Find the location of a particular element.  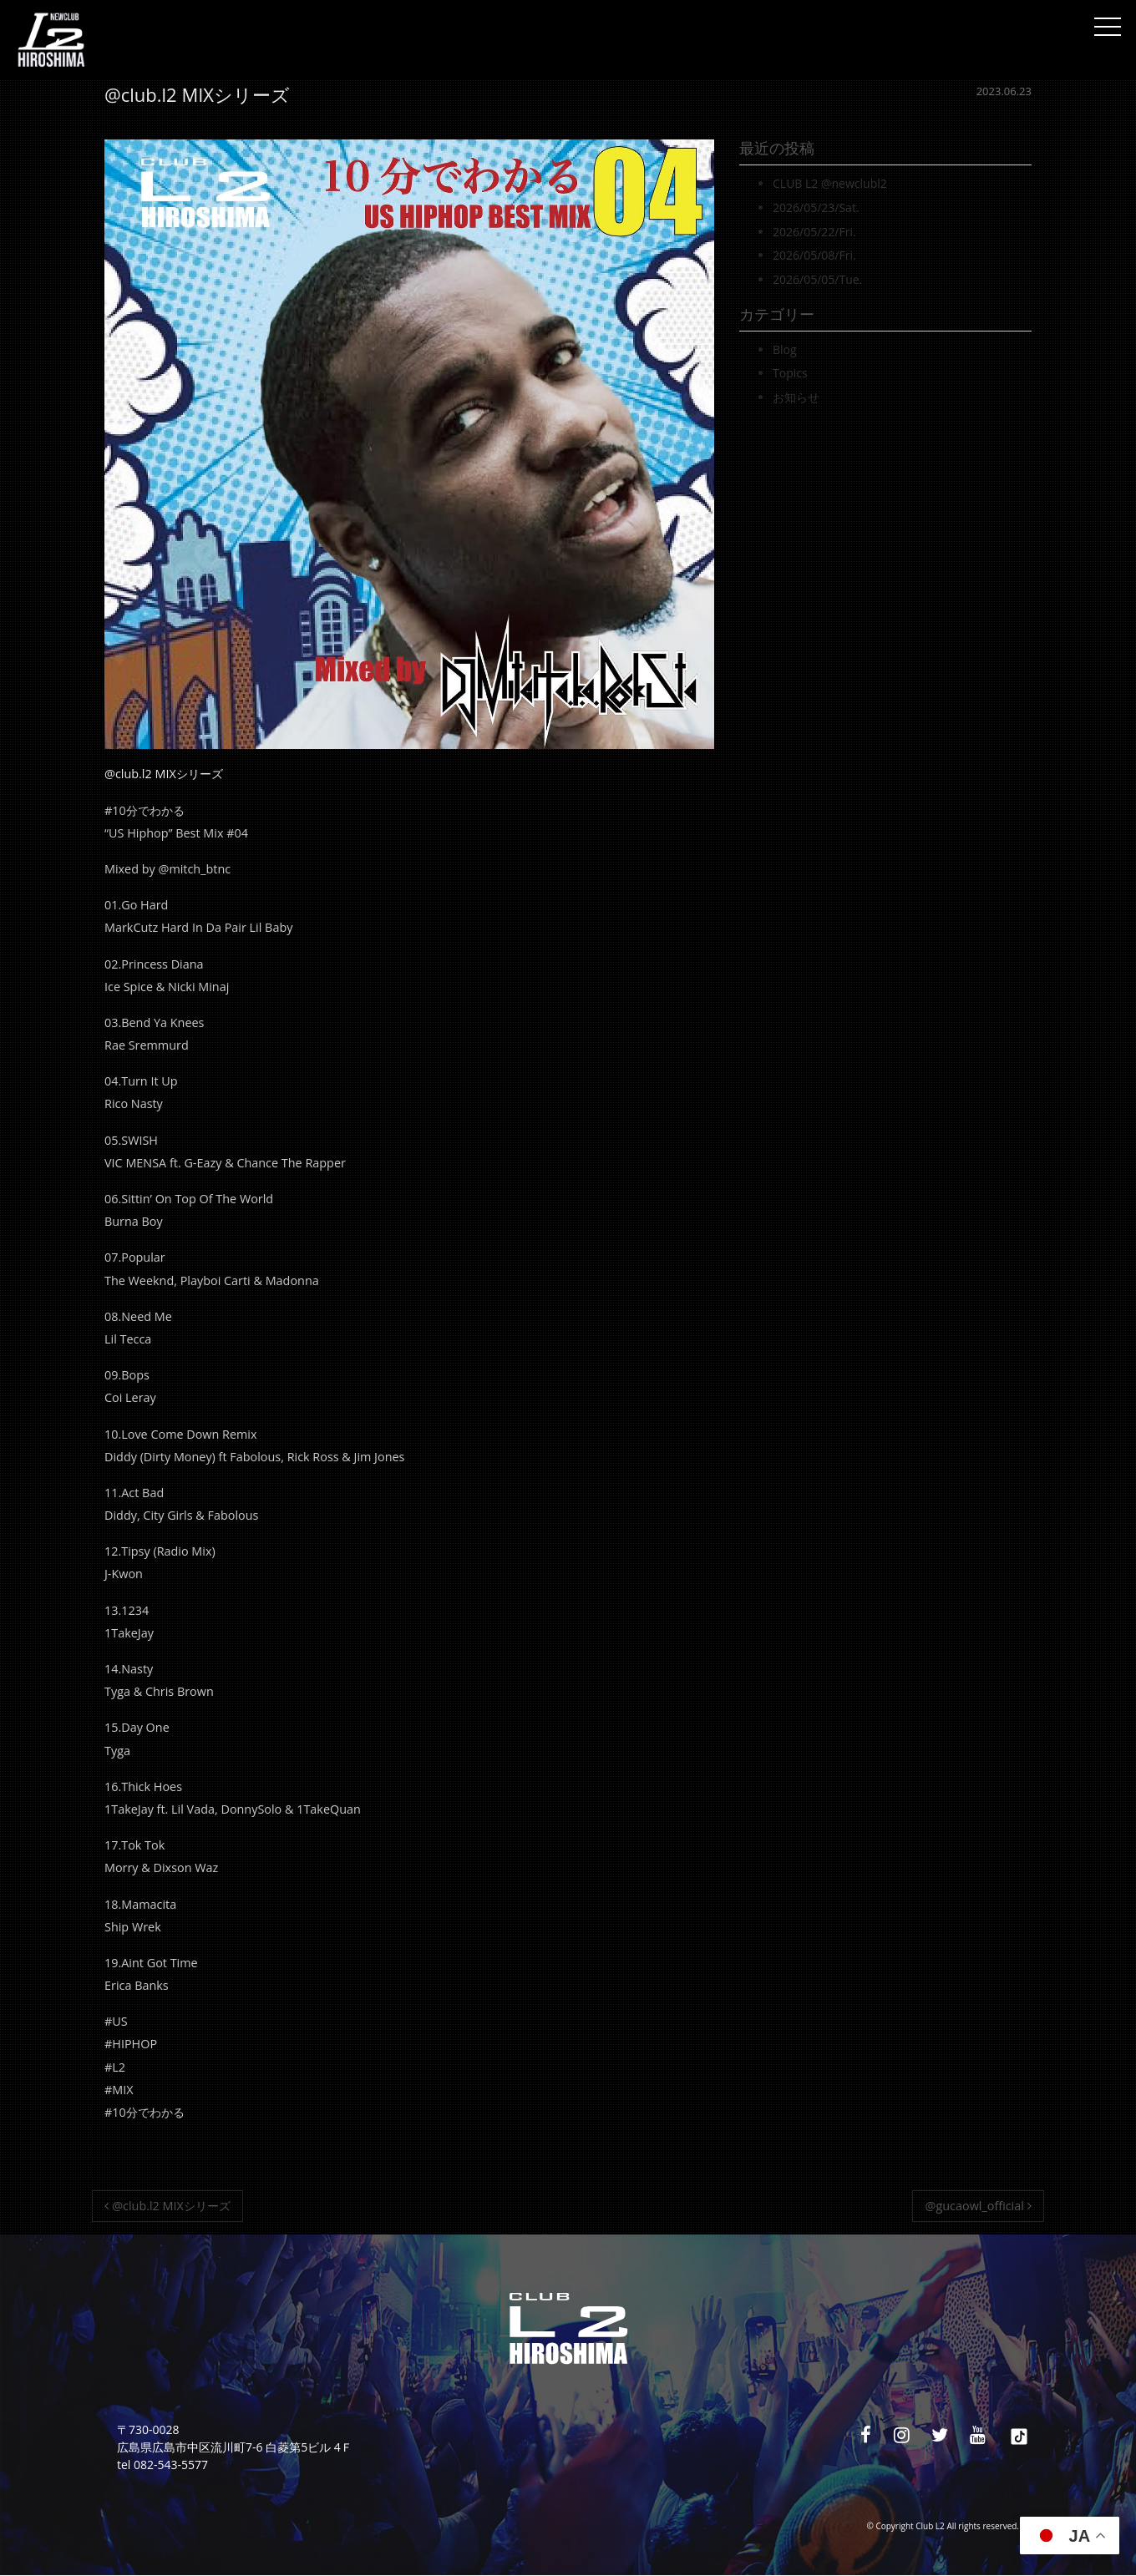

@gucaowl_official is located at coordinates (979, 2206).